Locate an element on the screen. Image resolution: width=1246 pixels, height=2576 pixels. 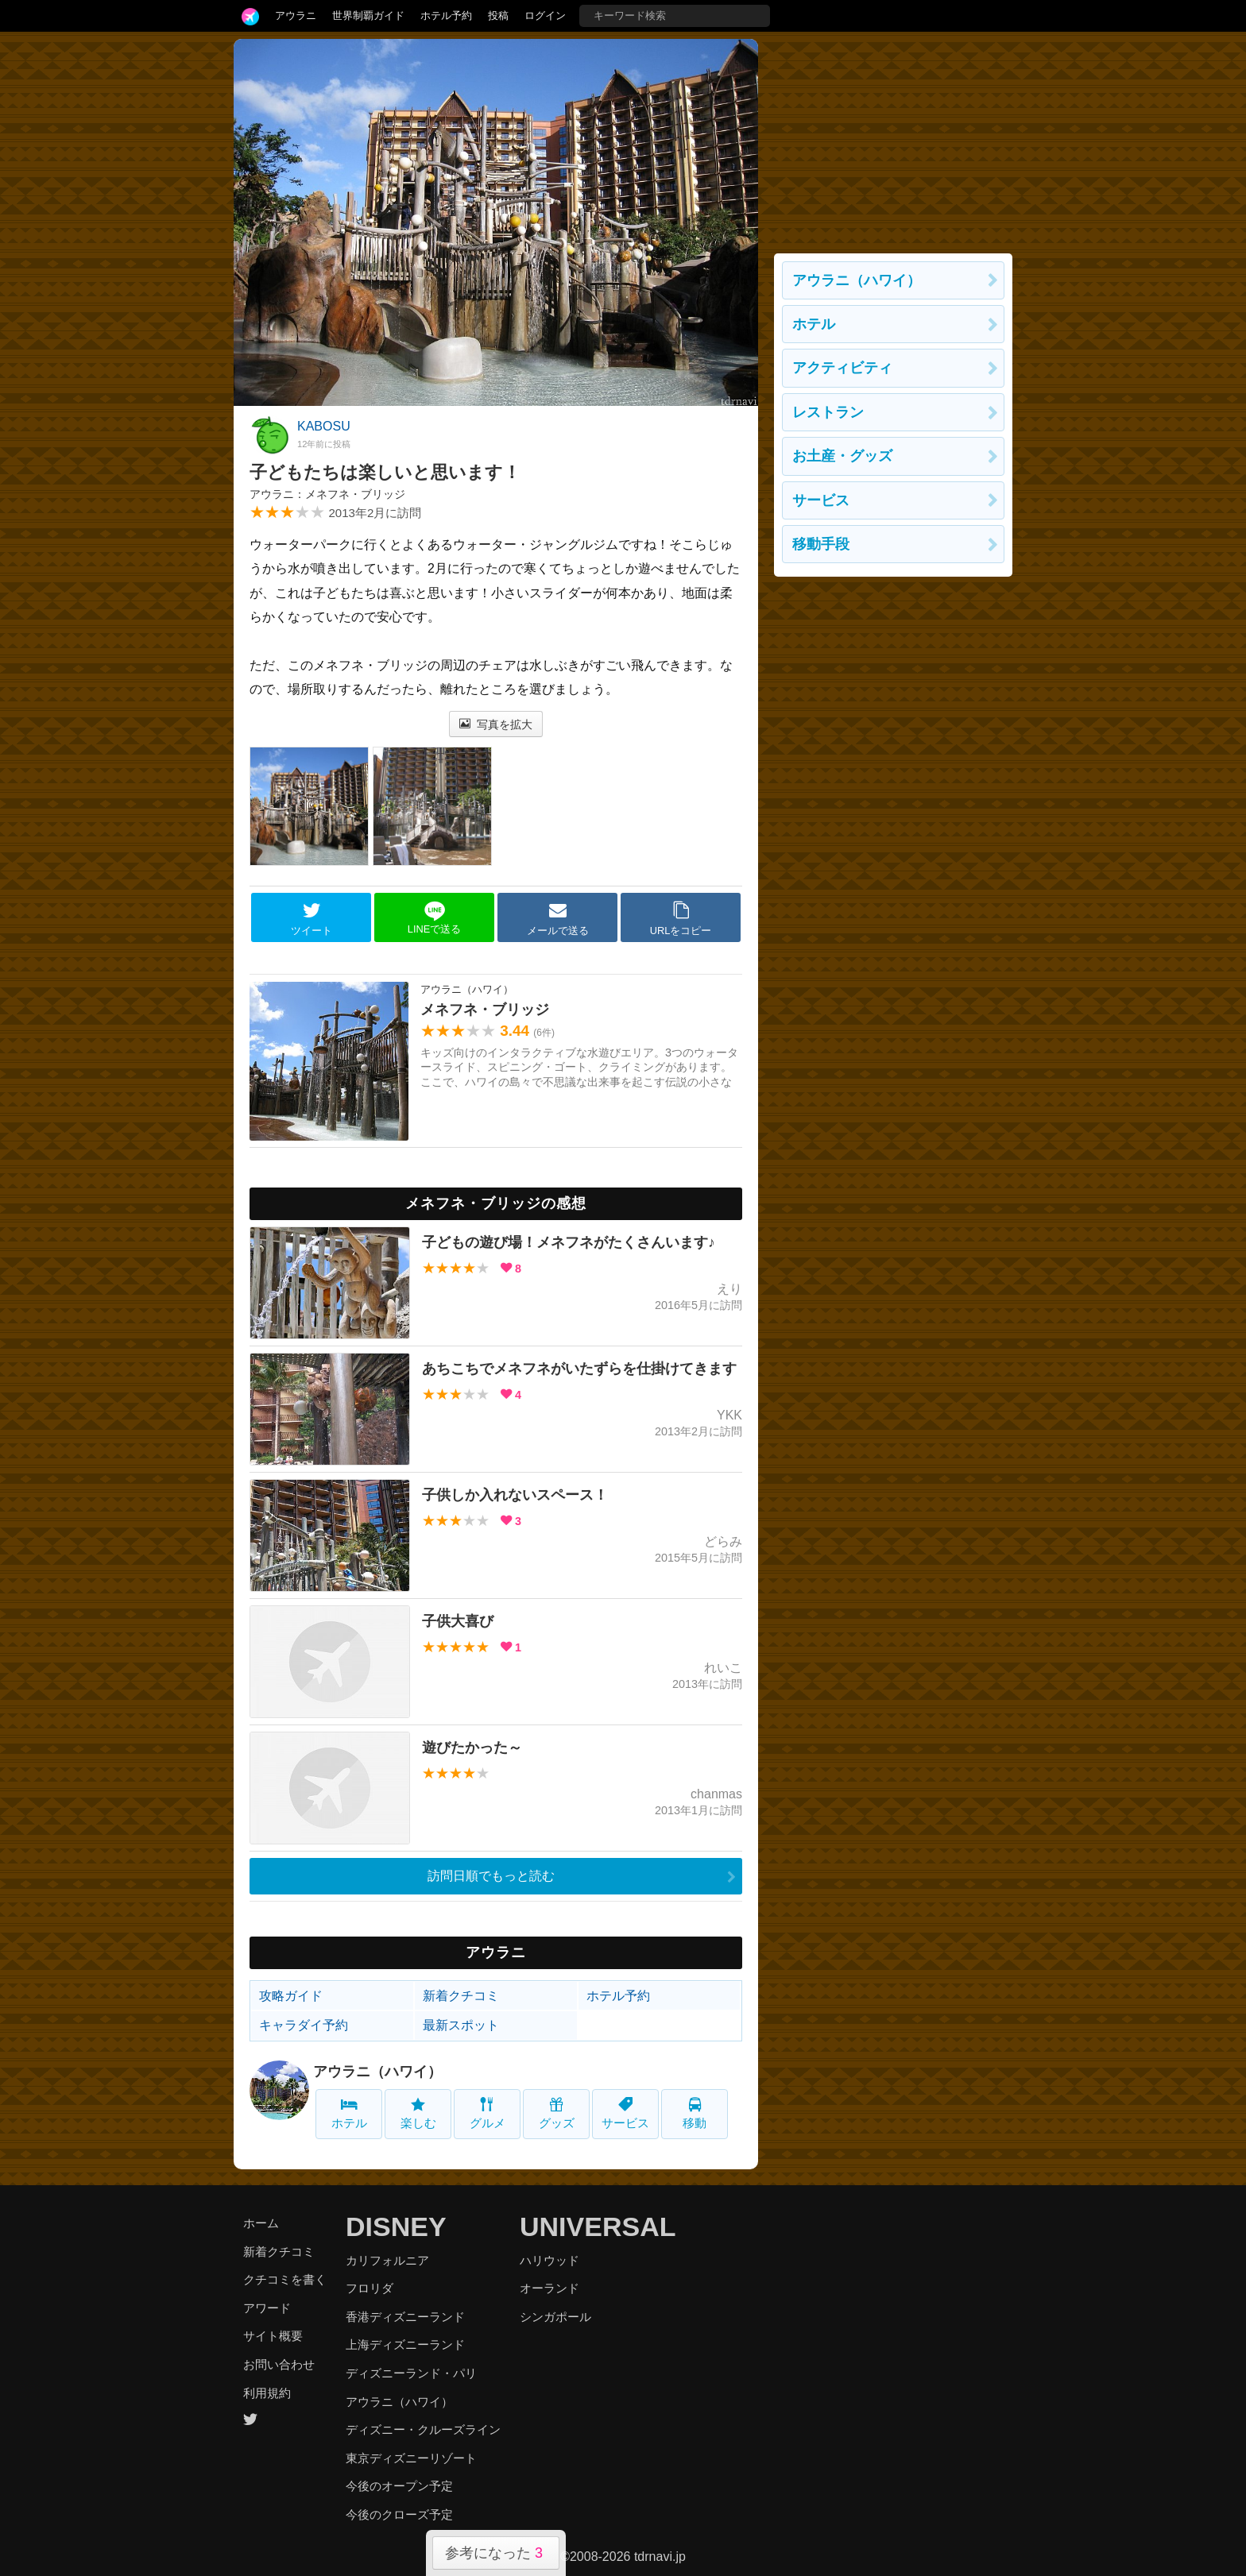
シンガポール is located at coordinates (555, 2316).